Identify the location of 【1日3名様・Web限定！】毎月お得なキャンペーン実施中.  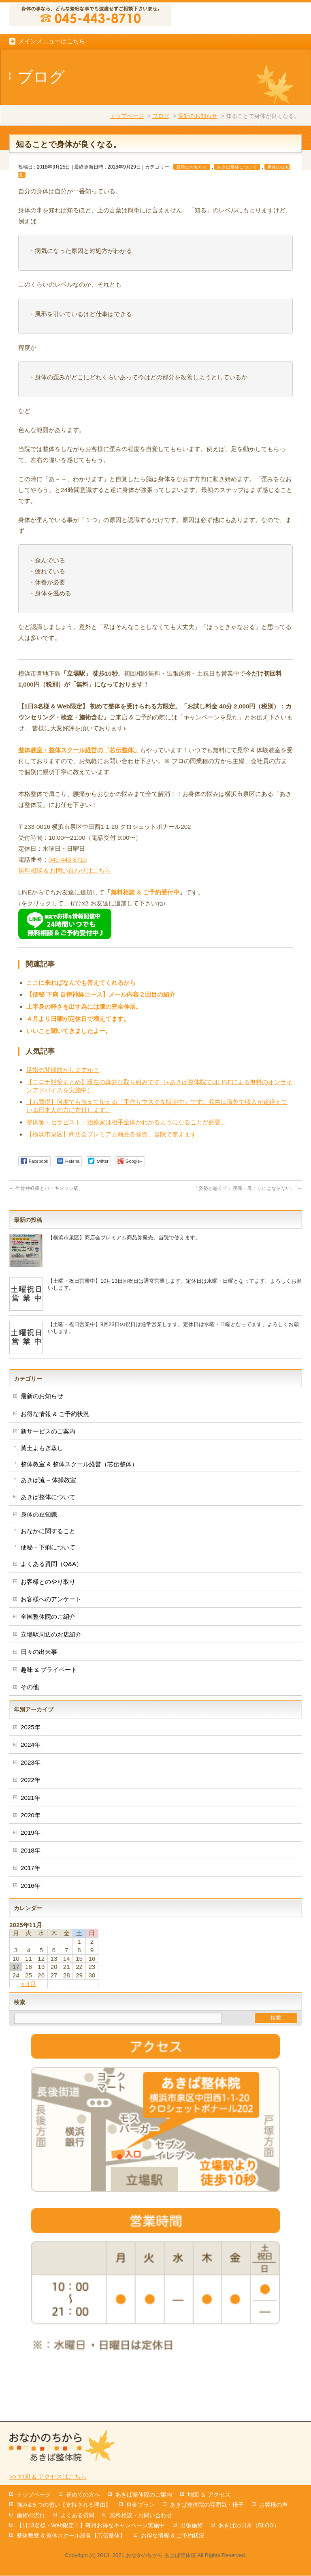
(91, 2526).